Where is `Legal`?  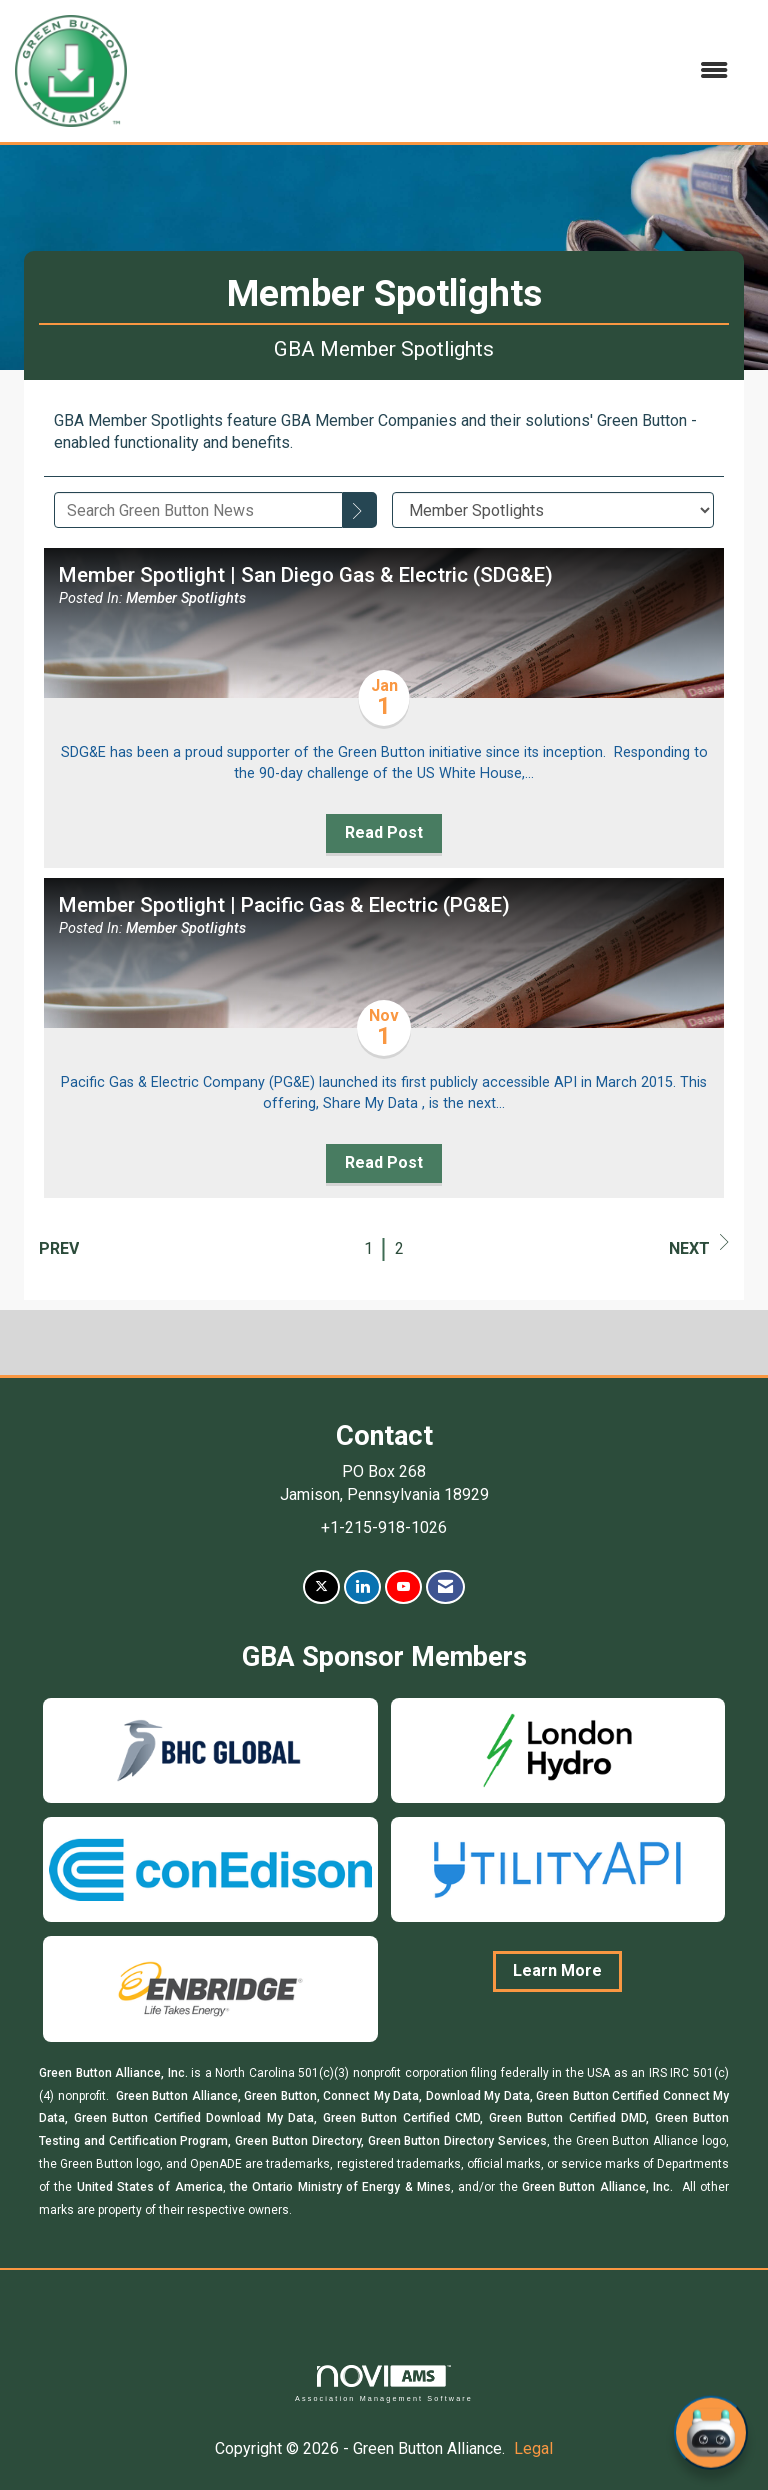
Legal is located at coordinates (533, 2448).